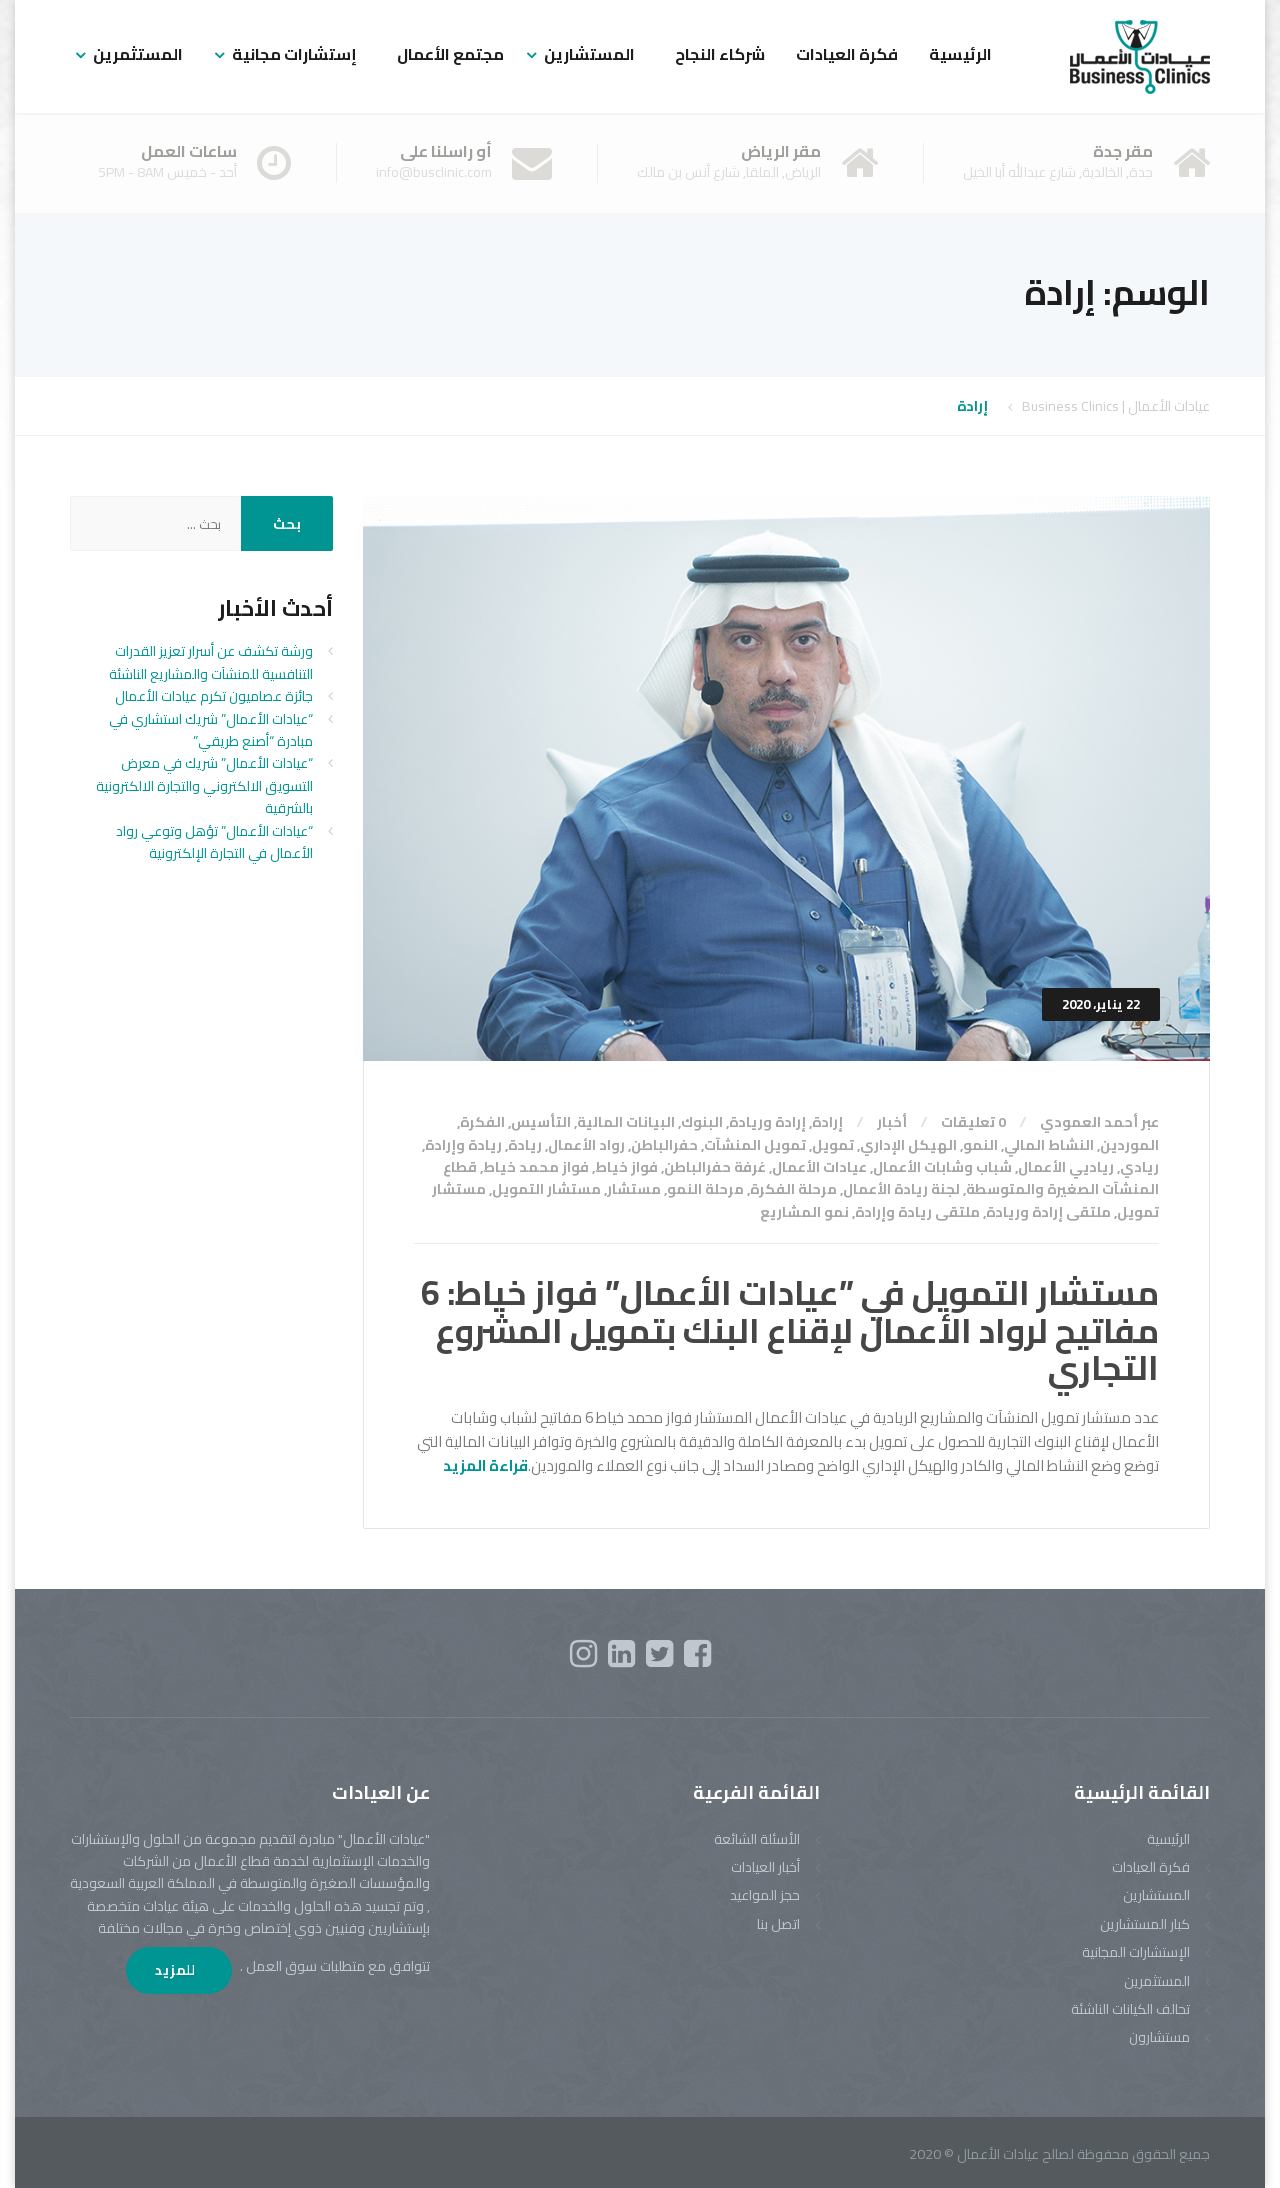  Describe the element at coordinates (757, 1839) in the screenshot. I see `الأسئلة الشائعة` at that location.